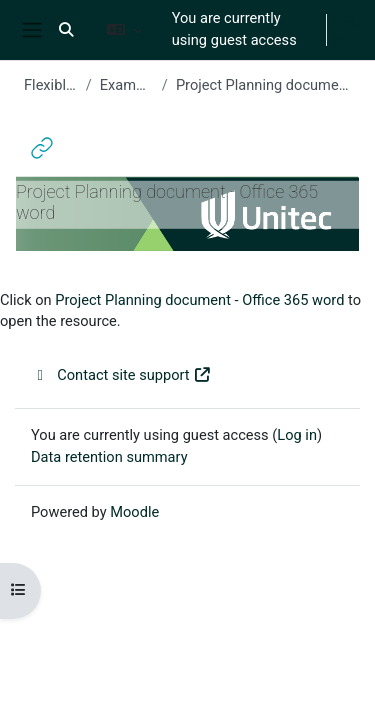 This screenshot has width=375, height=720. Describe the element at coordinates (199, 300) in the screenshot. I see `Project Planning document - Office 365 word` at that location.